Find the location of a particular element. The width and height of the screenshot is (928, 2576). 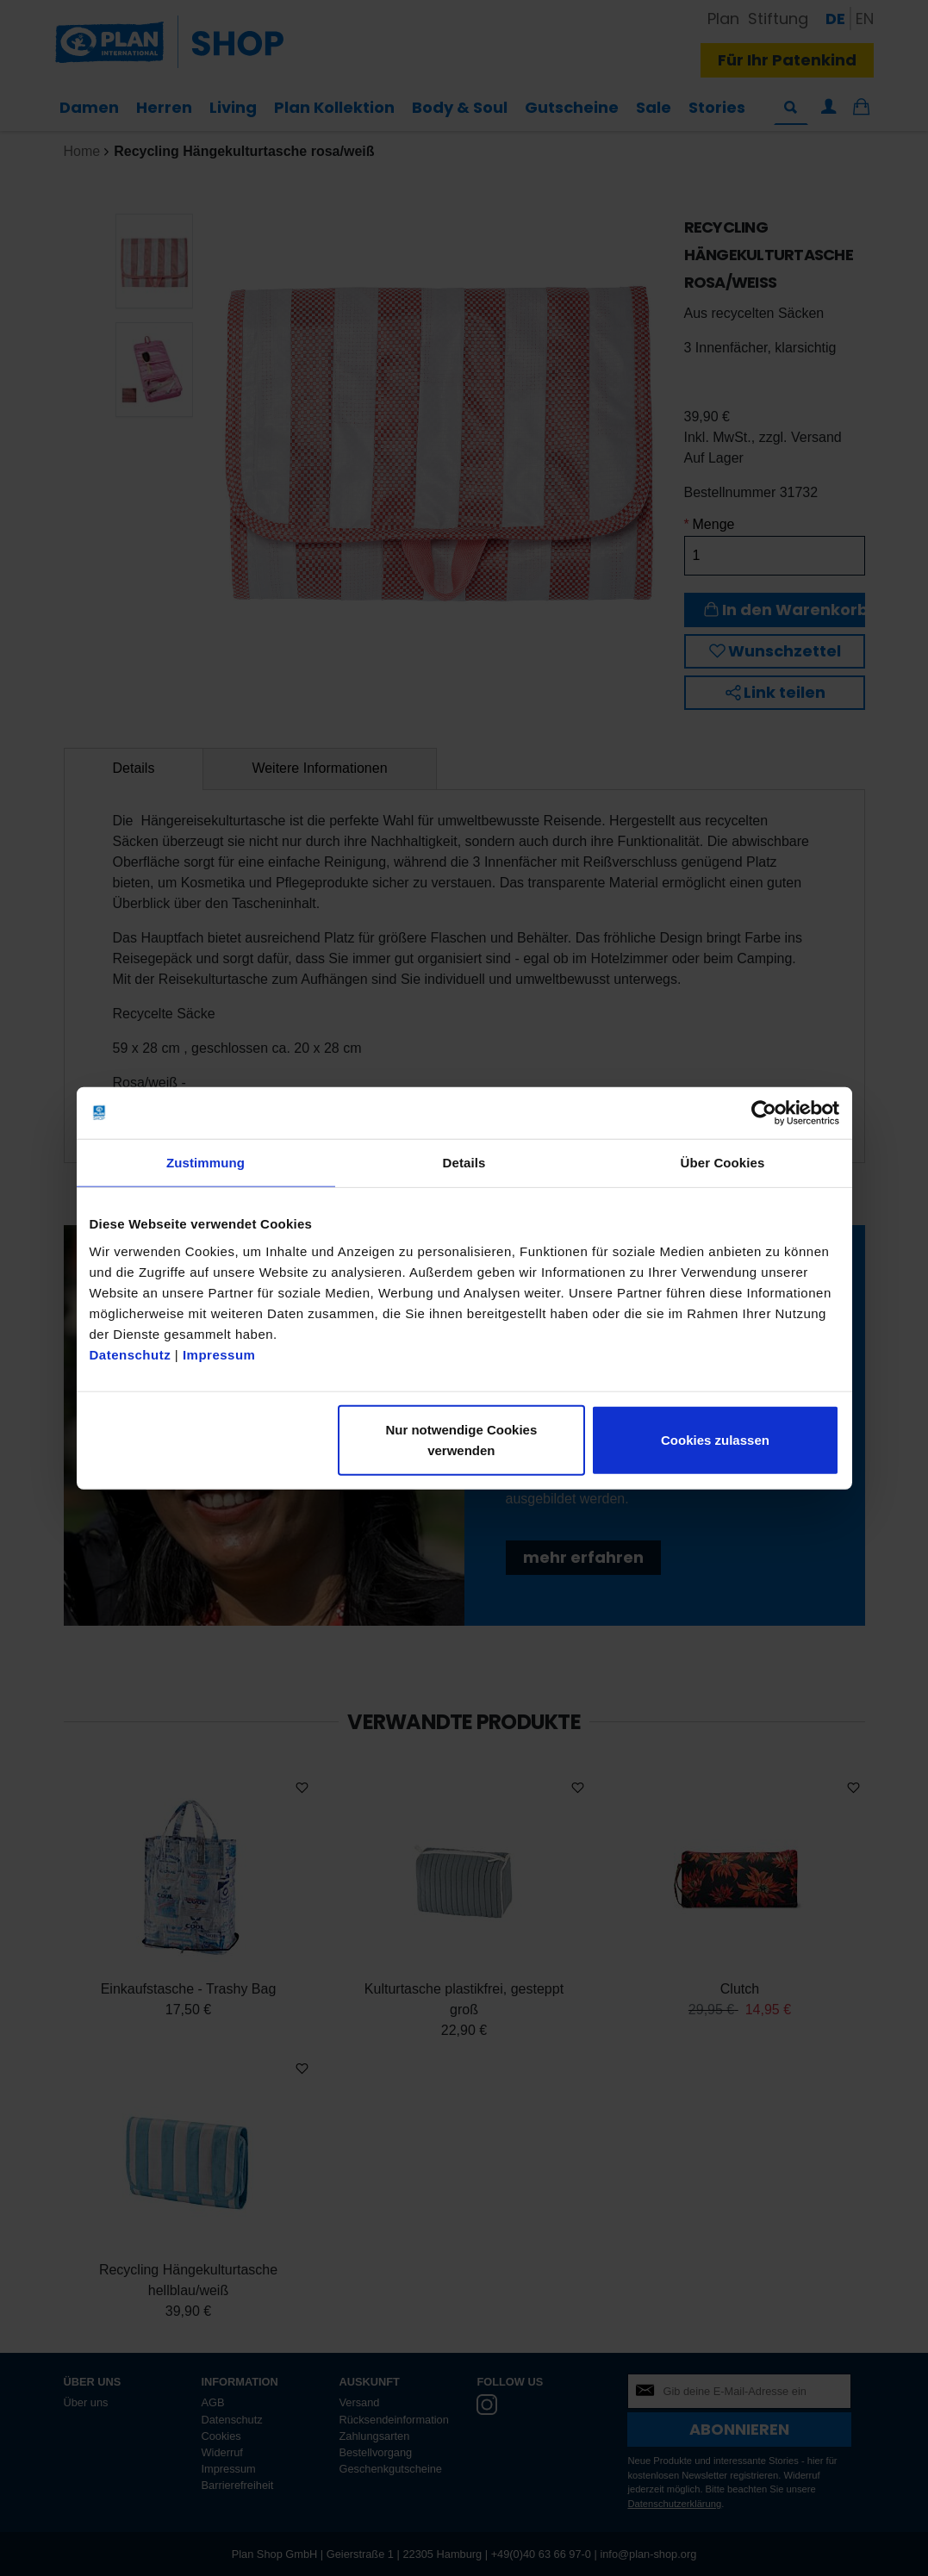

[Cookiebot von Usercentrics - öffnet in einem neuen Fenster] is located at coordinates (763, 1113).